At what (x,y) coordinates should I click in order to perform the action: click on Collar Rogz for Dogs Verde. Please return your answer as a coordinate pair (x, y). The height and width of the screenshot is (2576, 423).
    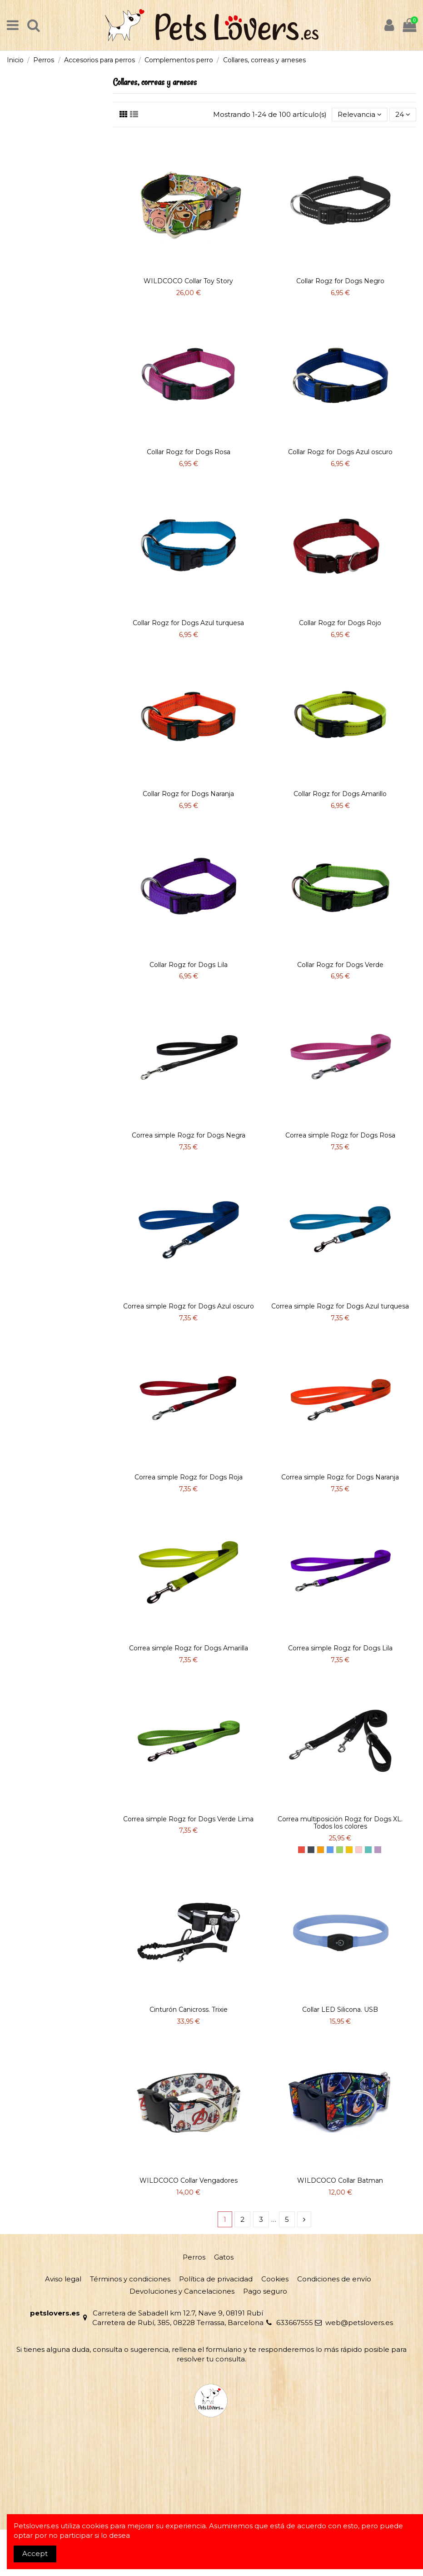
    Looking at the image, I should click on (340, 965).